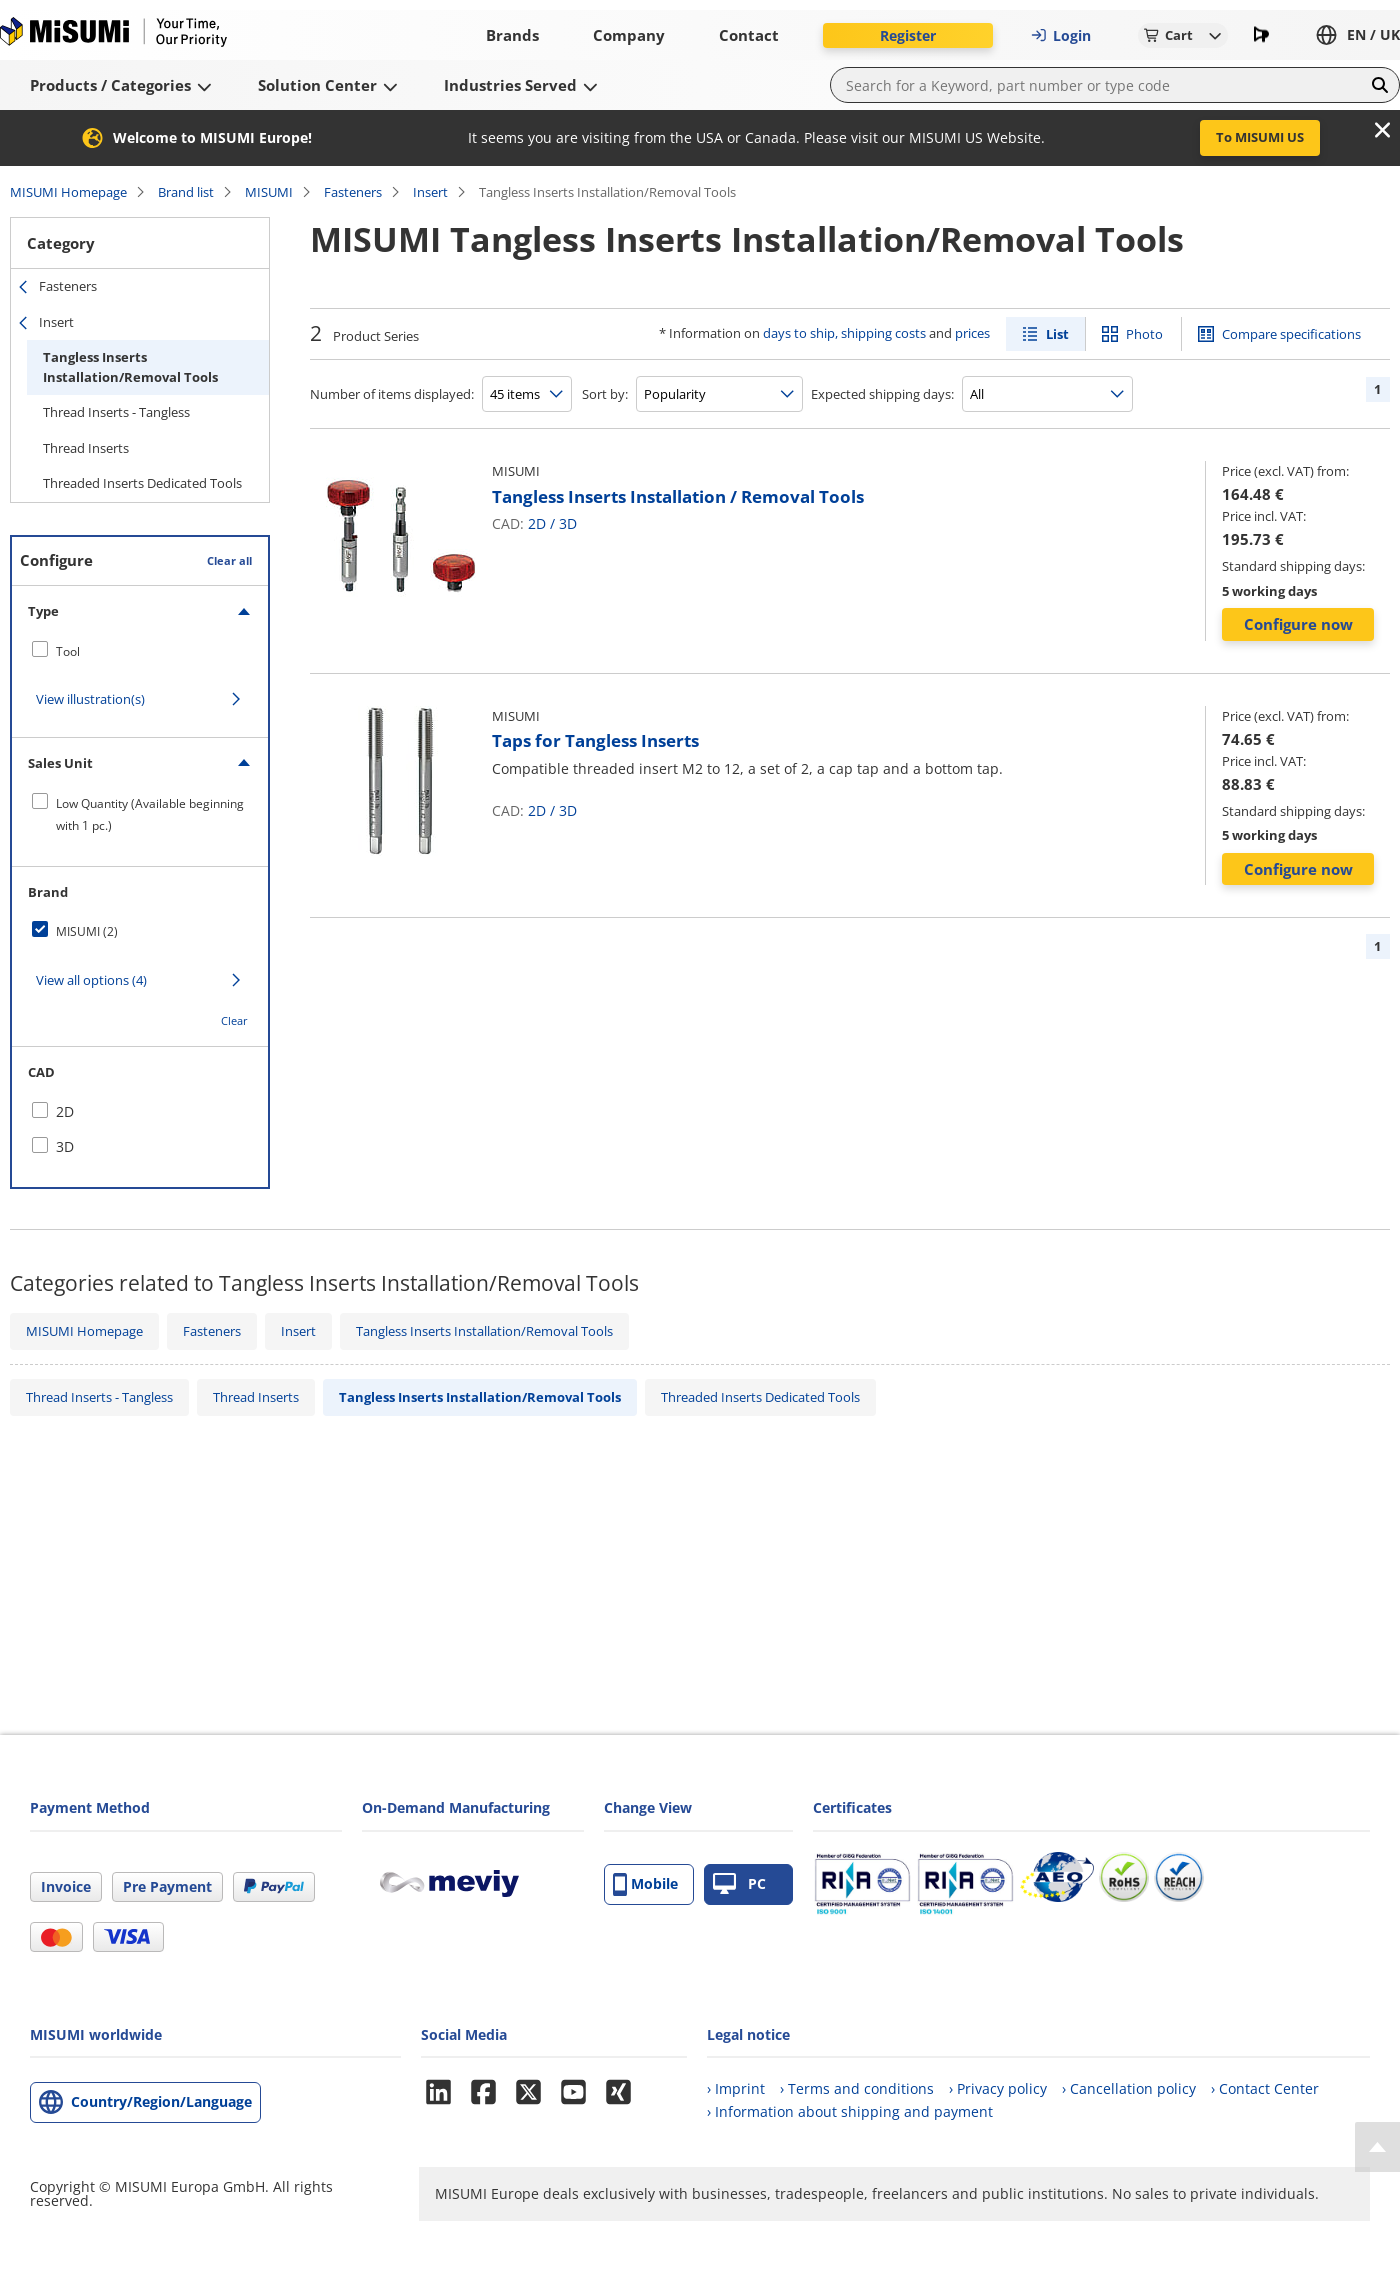 The width and height of the screenshot is (1400, 2271). I want to click on Mobile, so click(645, 1884).